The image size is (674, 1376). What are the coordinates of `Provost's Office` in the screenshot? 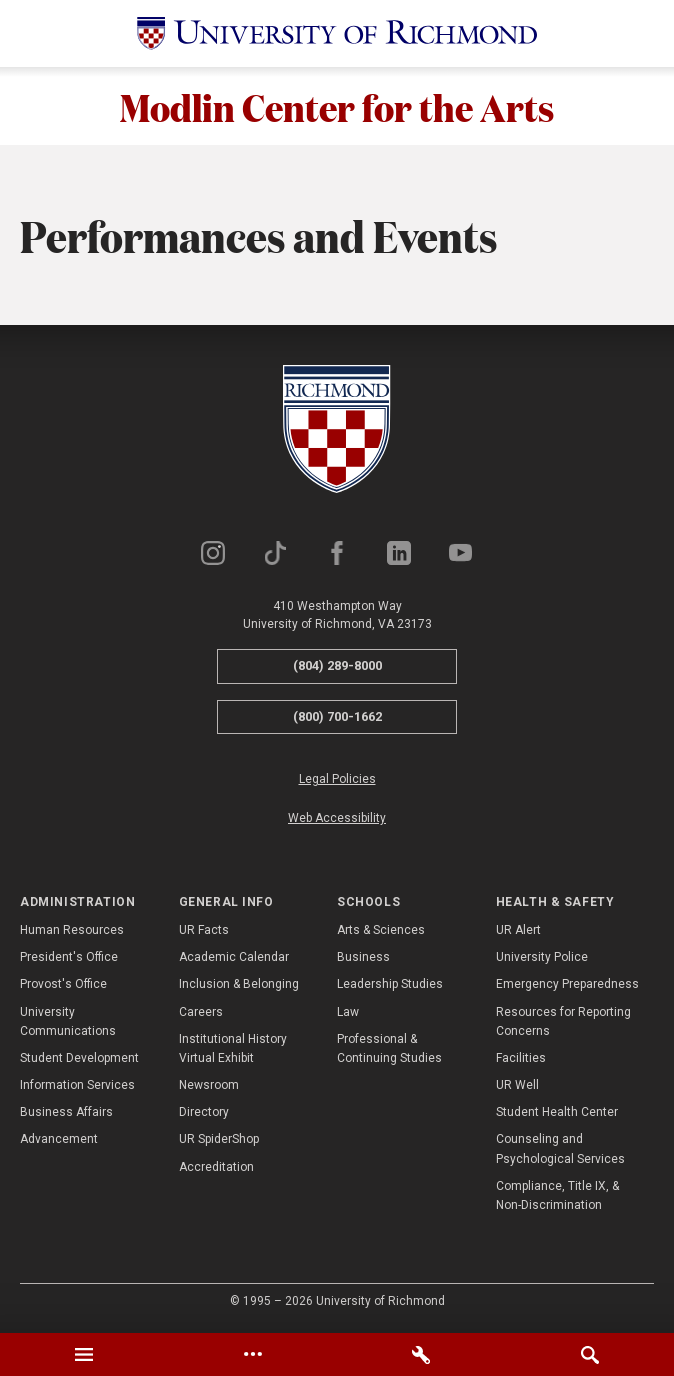 It's located at (63, 986).